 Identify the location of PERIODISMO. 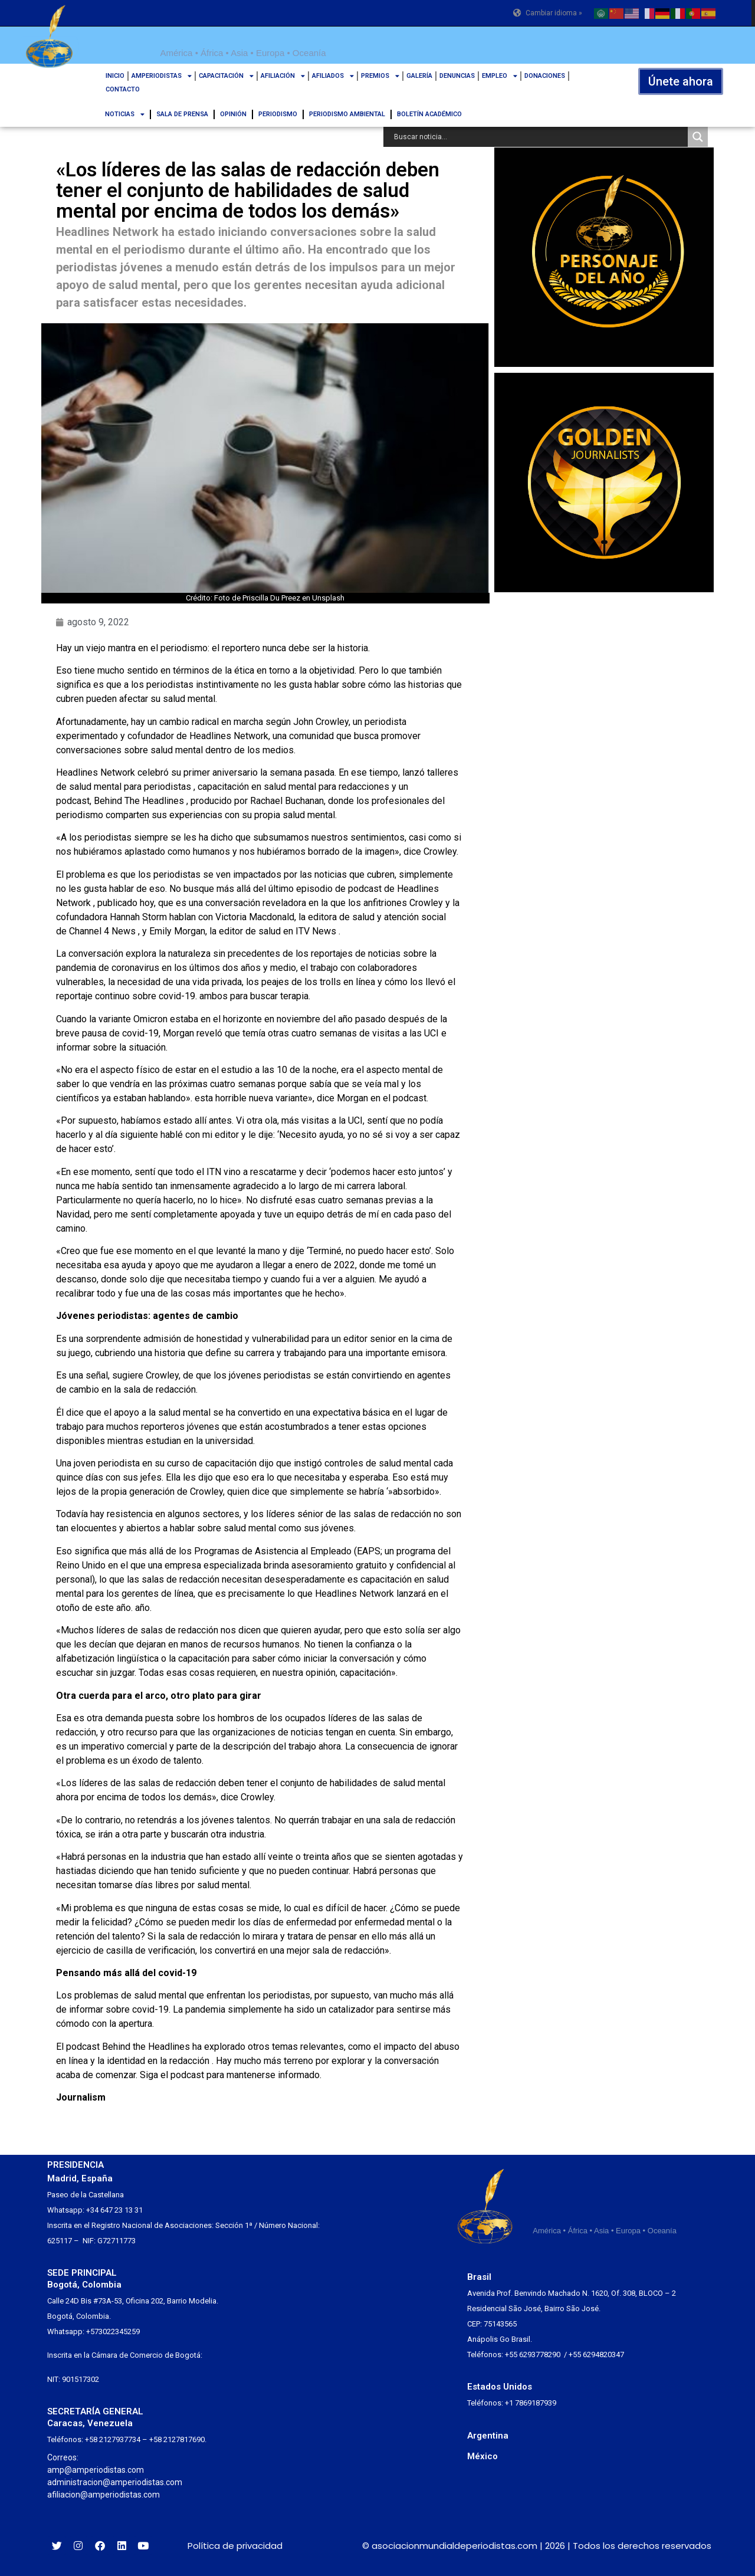
(277, 114).